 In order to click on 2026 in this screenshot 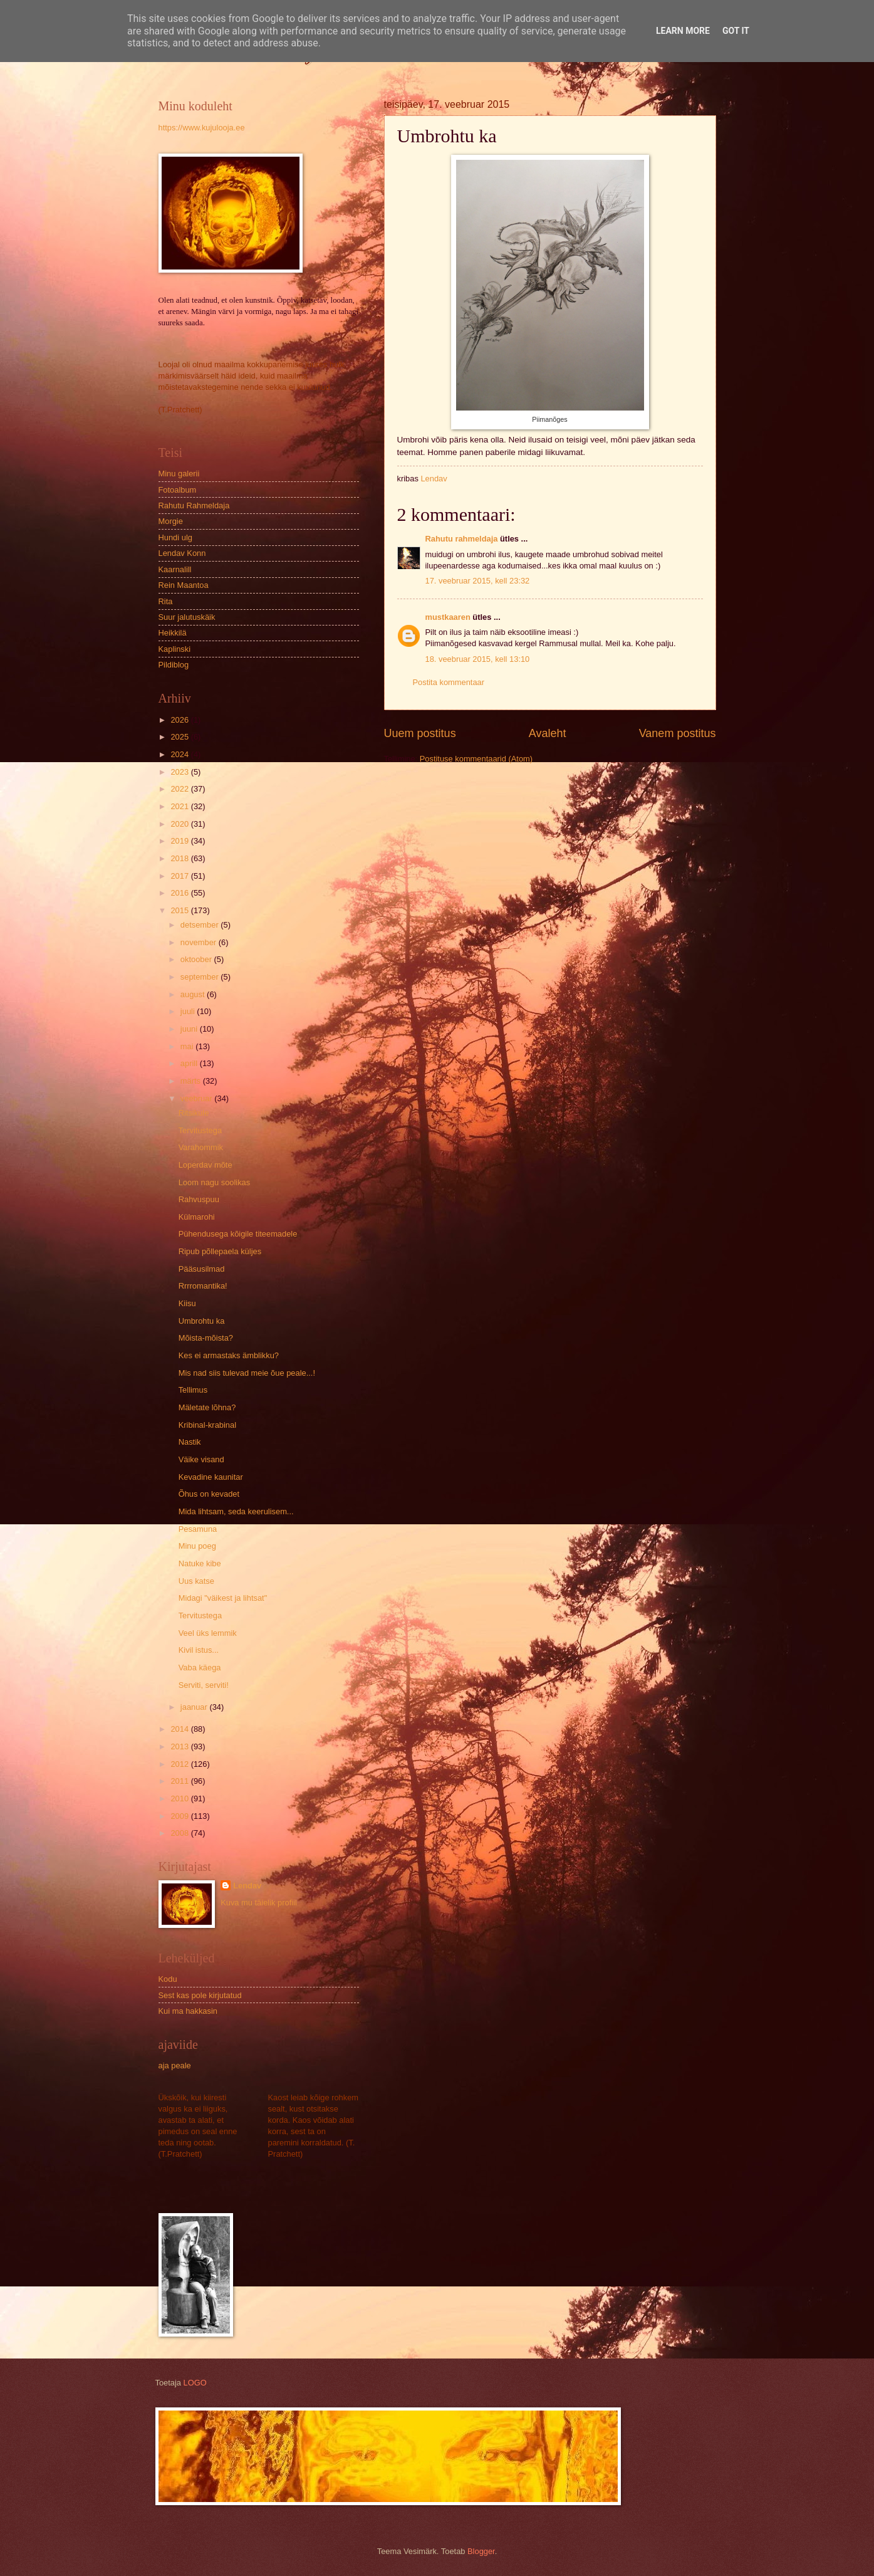, I will do `click(180, 720)`.